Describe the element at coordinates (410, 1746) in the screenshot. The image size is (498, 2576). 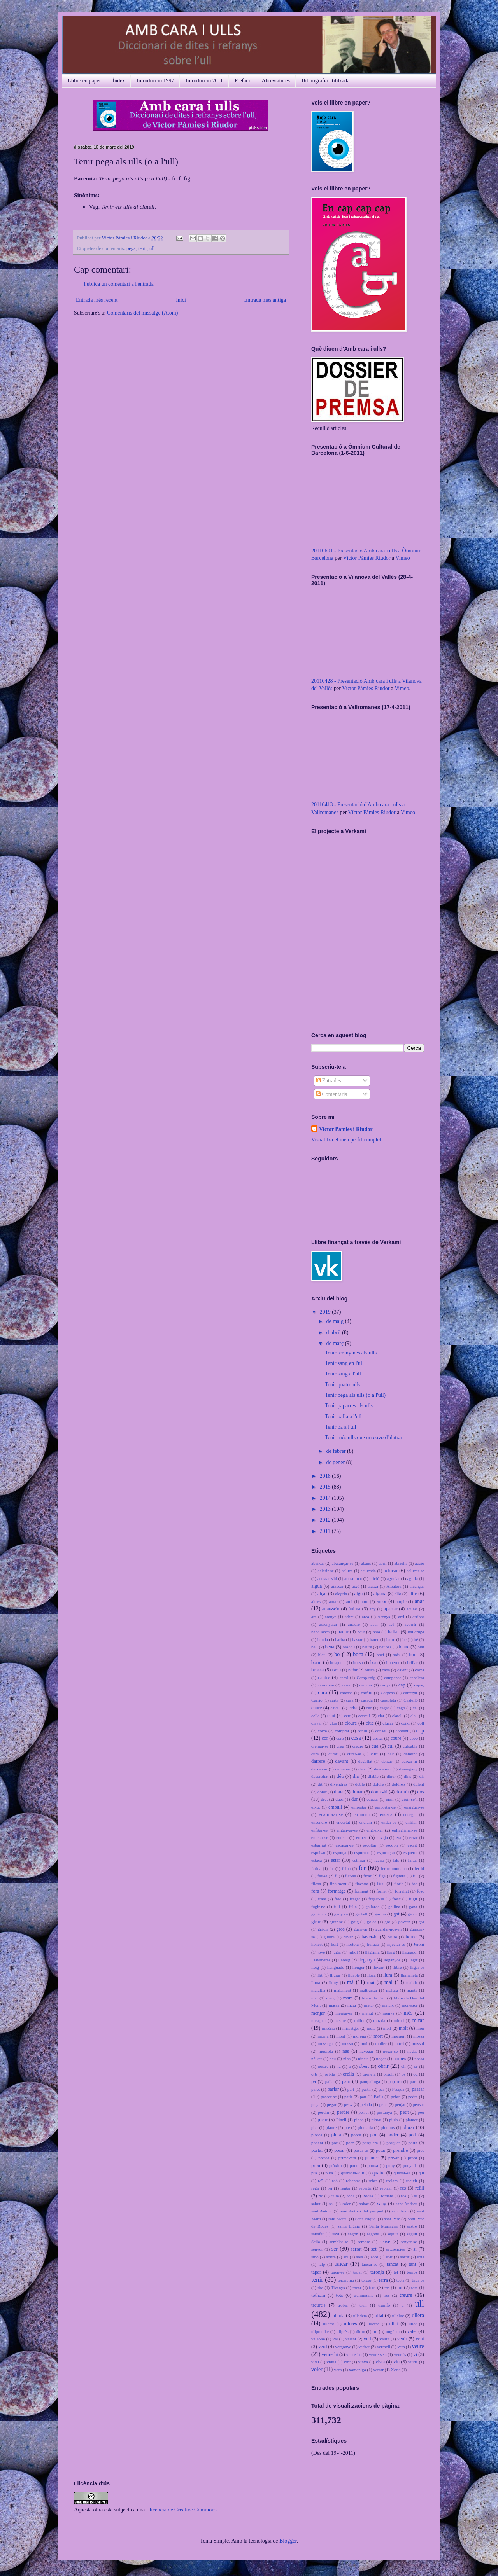
I see `culpable` at that location.